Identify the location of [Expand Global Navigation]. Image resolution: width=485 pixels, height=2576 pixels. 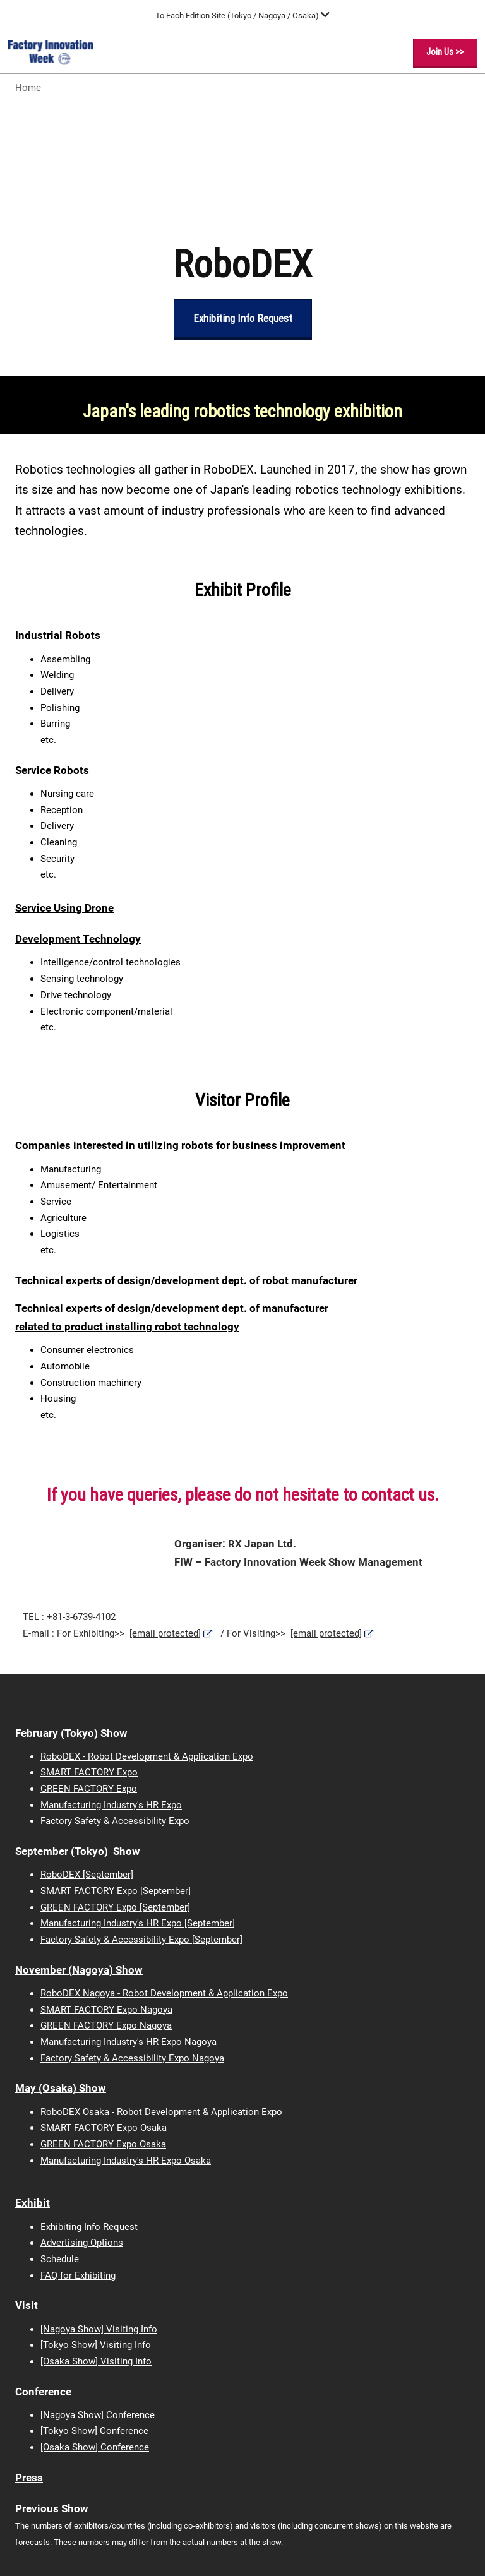
(242, 15).